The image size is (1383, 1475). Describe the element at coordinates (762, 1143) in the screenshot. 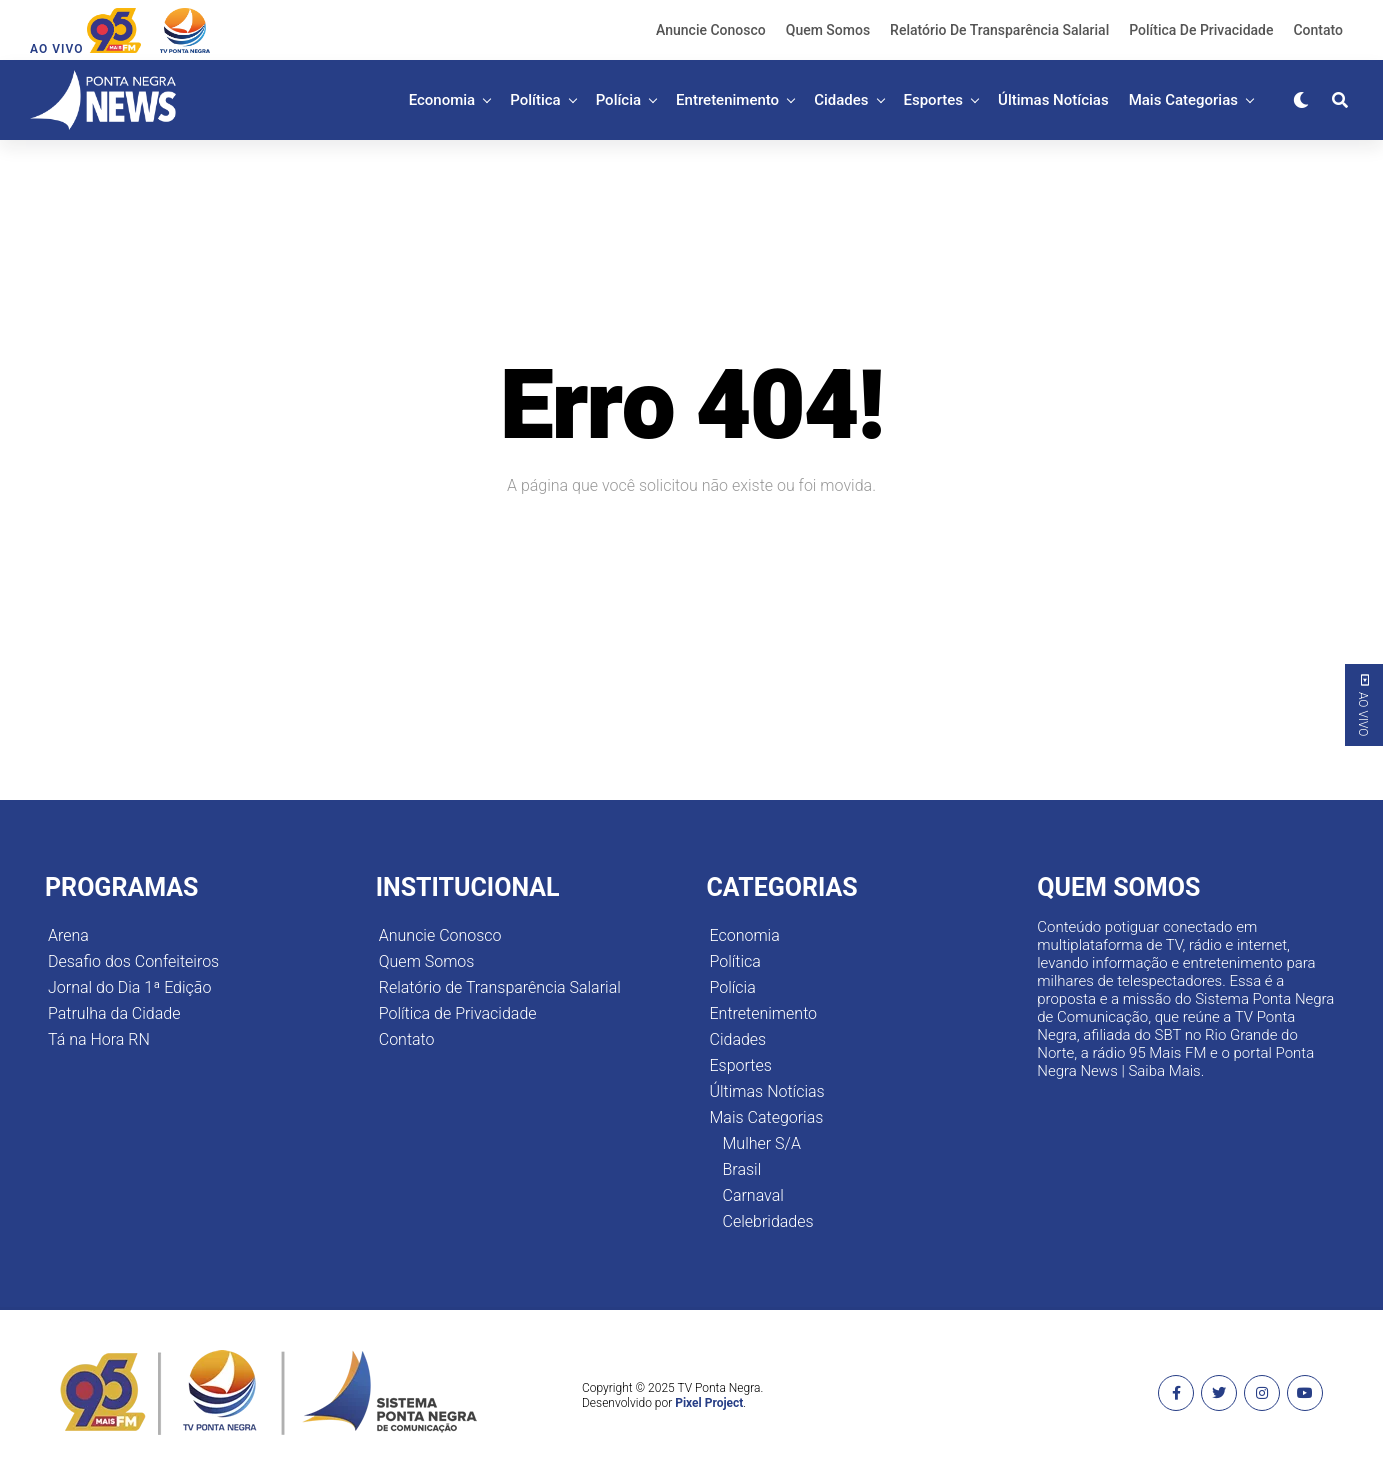

I see `Mulher S/A` at that location.